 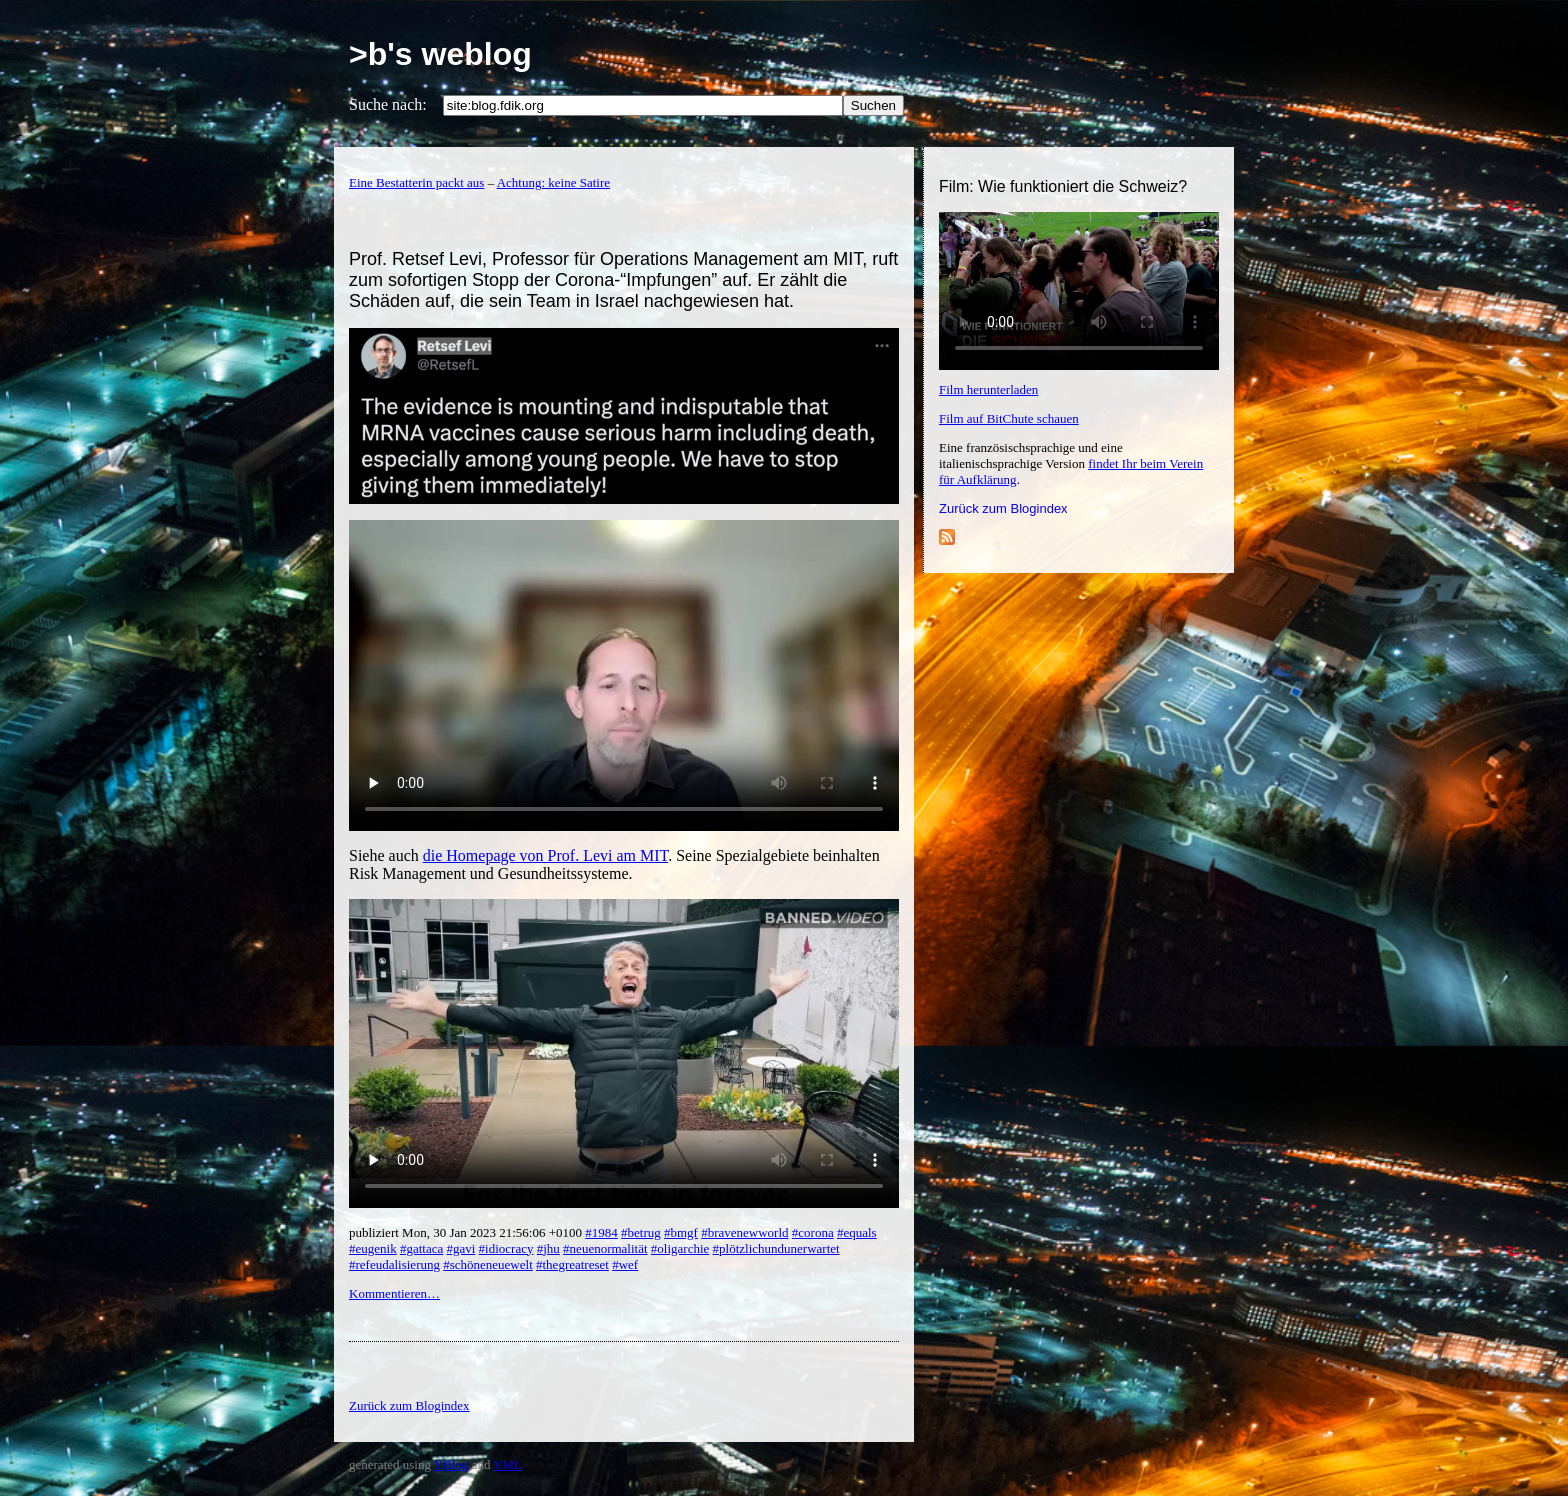 What do you see at coordinates (1003, 508) in the screenshot?
I see `Zurück zum Blogindex` at bounding box center [1003, 508].